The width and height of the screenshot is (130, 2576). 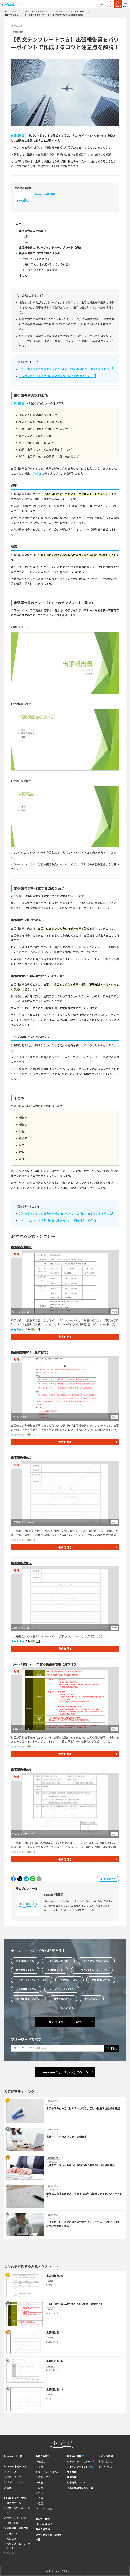 What do you see at coordinates (21, 1563) in the screenshot?
I see `出張報告書017` at bounding box center [21, 1563].